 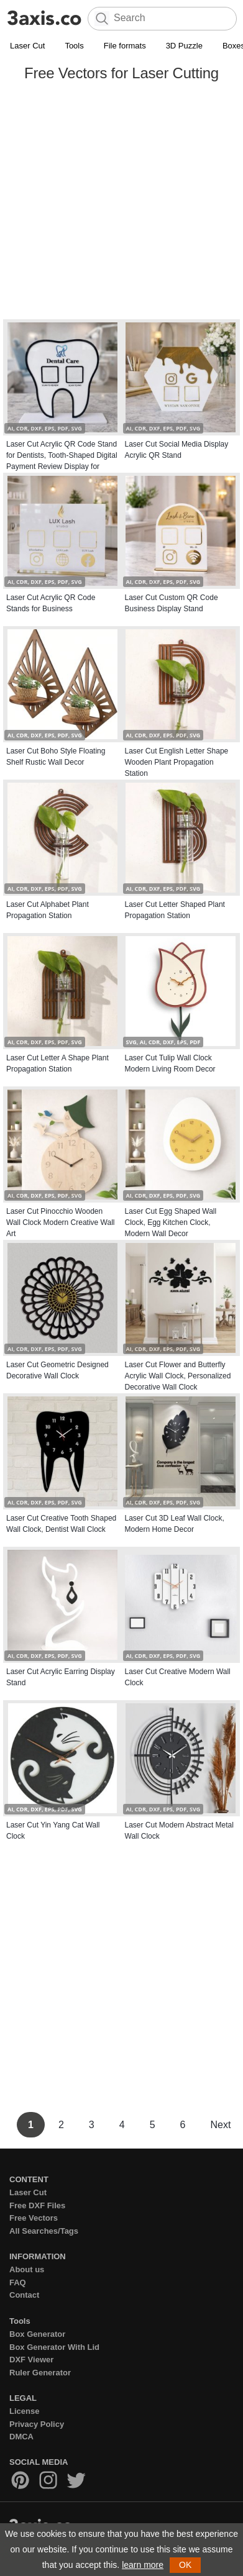 I want to click on Laser Cut Flower and Butterfly Acrylic Wall Clock, Personalized Decorative Wall Clock, so click(x=178, y=1375).